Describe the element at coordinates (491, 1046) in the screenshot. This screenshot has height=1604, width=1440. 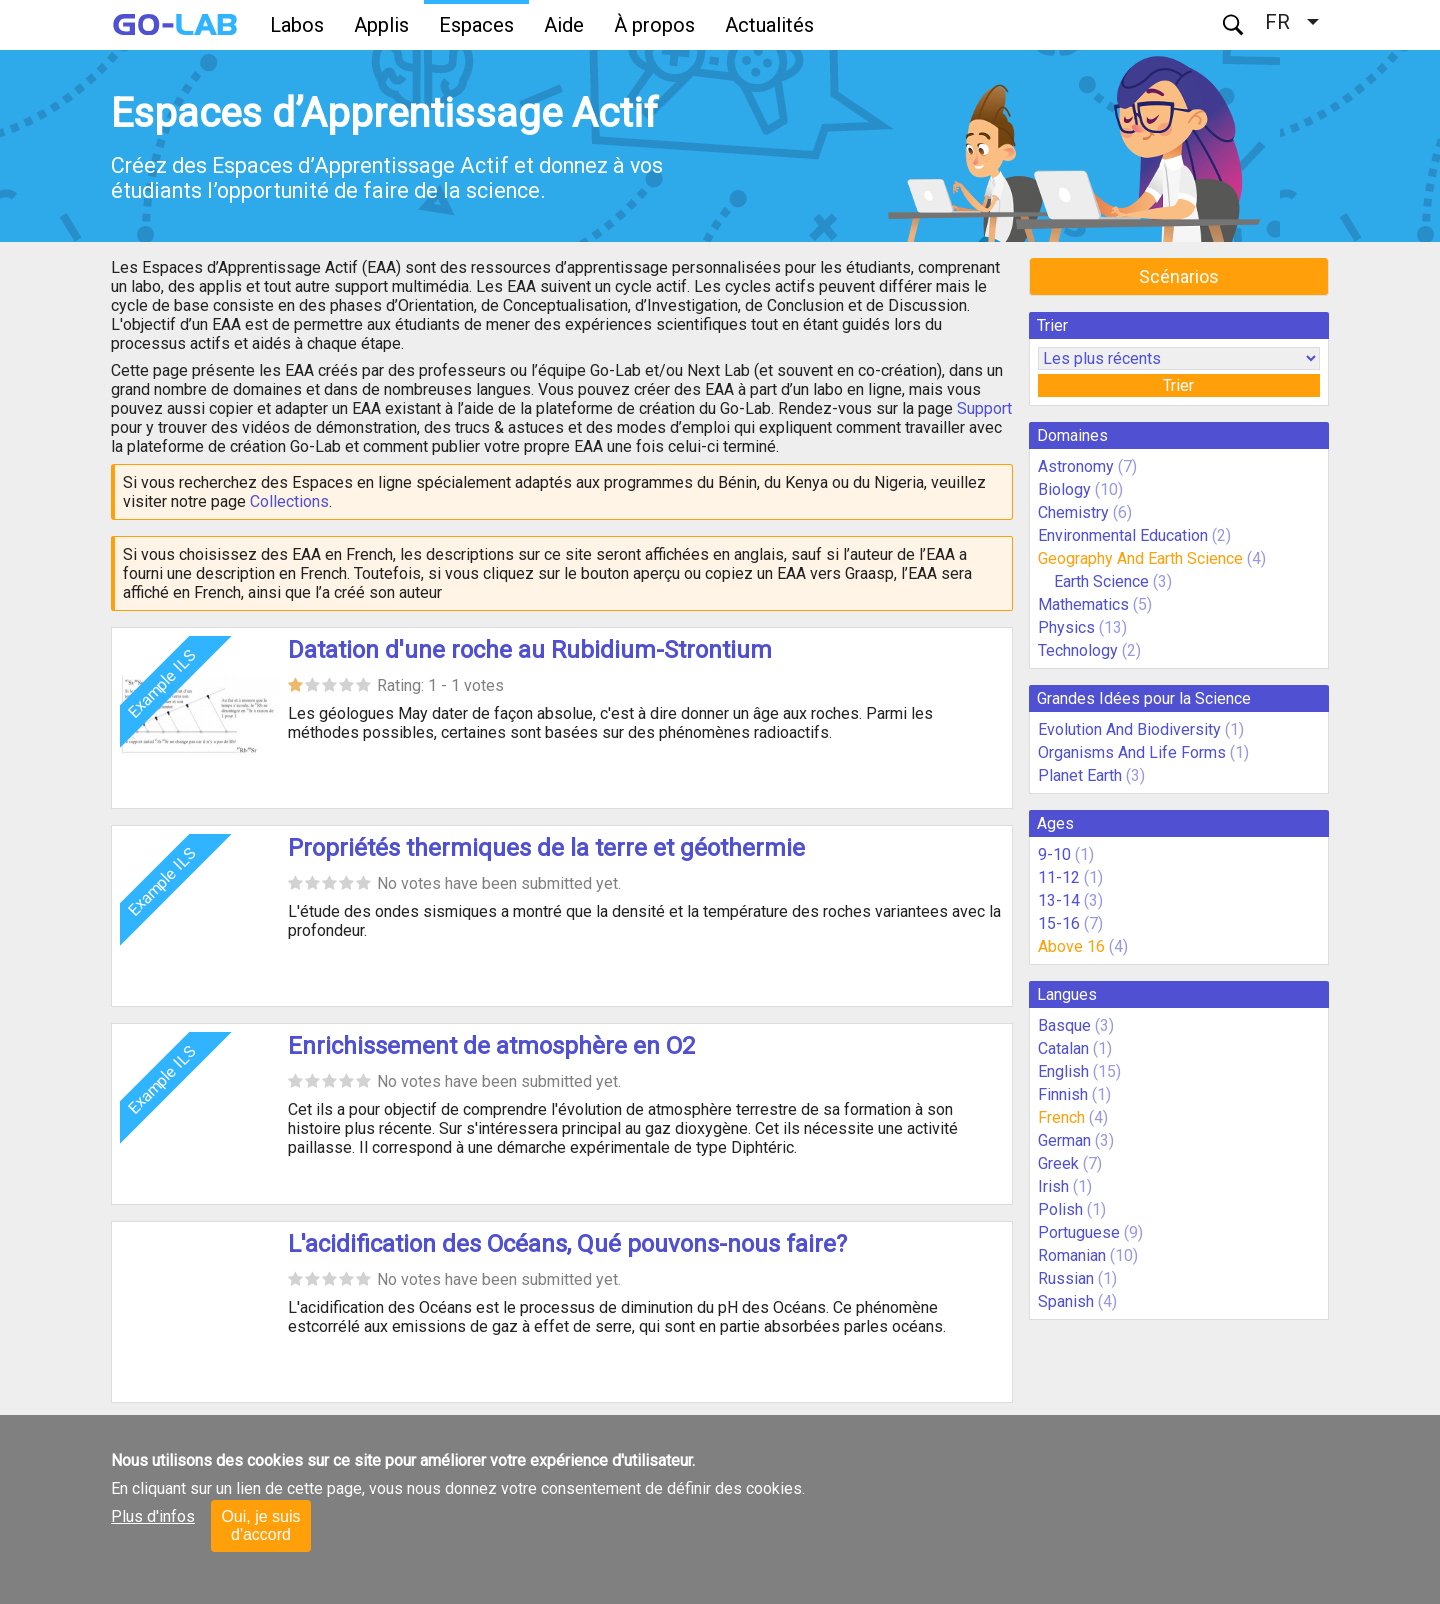
I see `Enrichissement de atmosphère en O2` at that location.